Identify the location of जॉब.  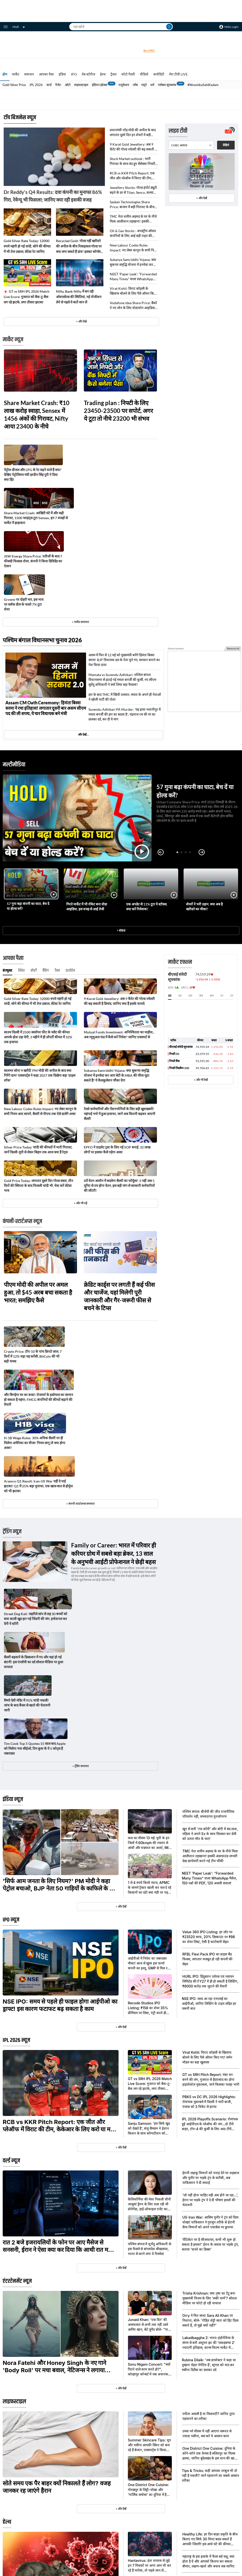
(135, 85).